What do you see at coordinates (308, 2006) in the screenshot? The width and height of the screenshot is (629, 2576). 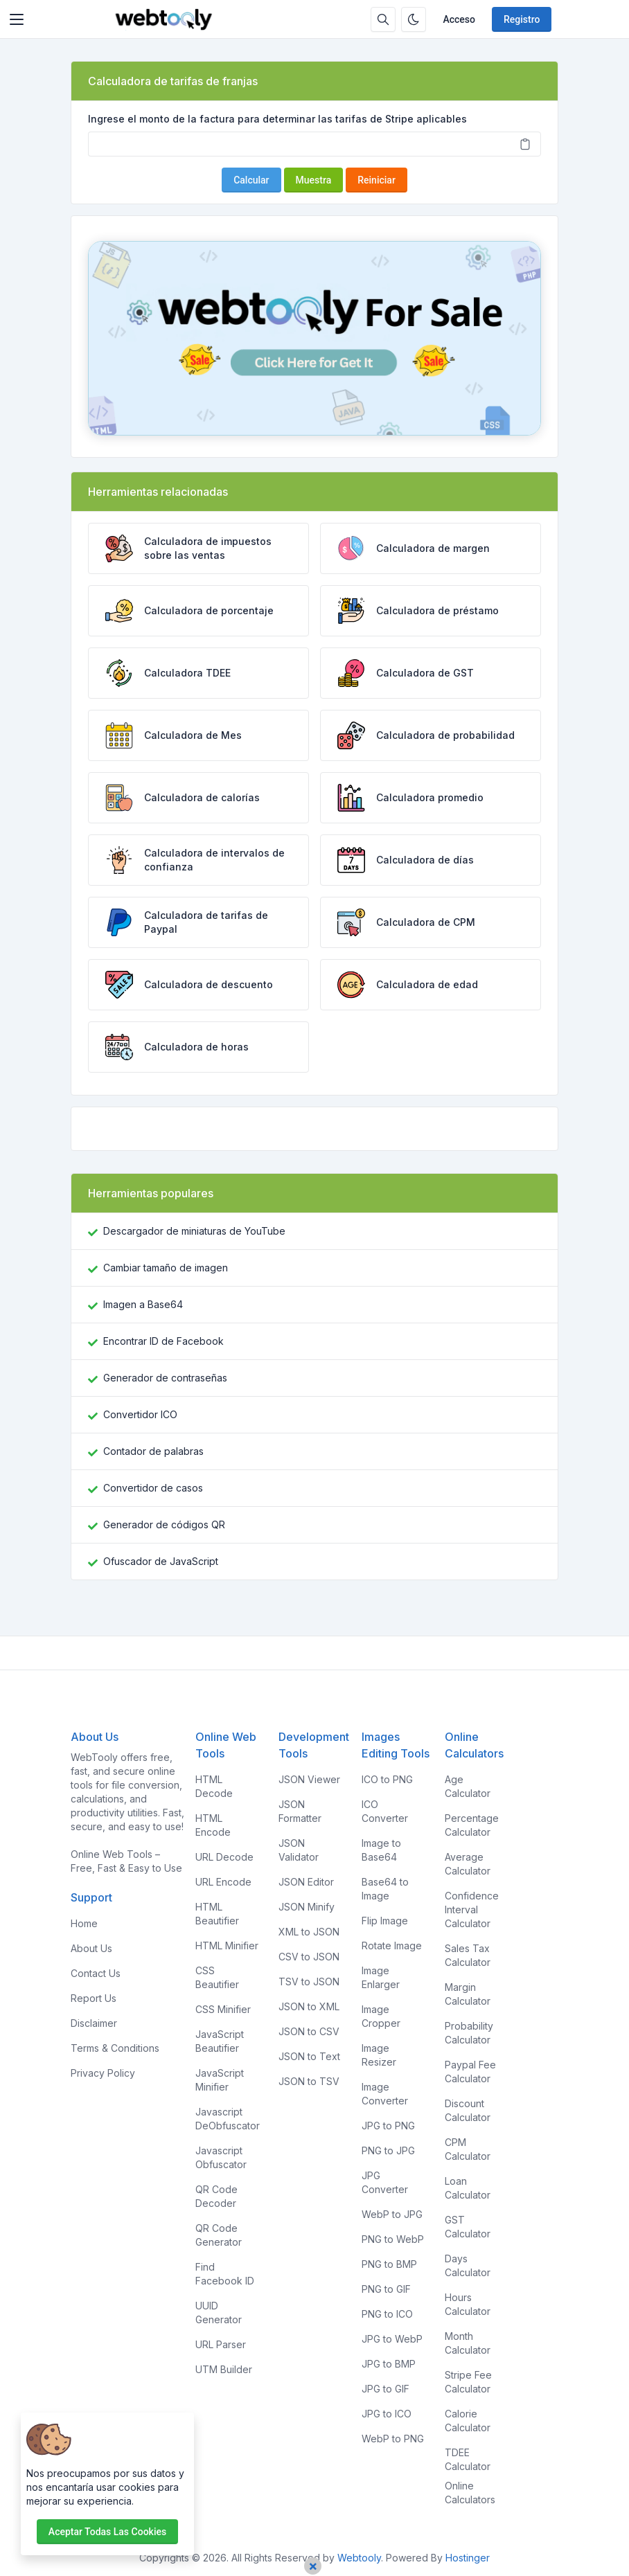 I see `JSON to XML` at bounding box center [308, 2006].